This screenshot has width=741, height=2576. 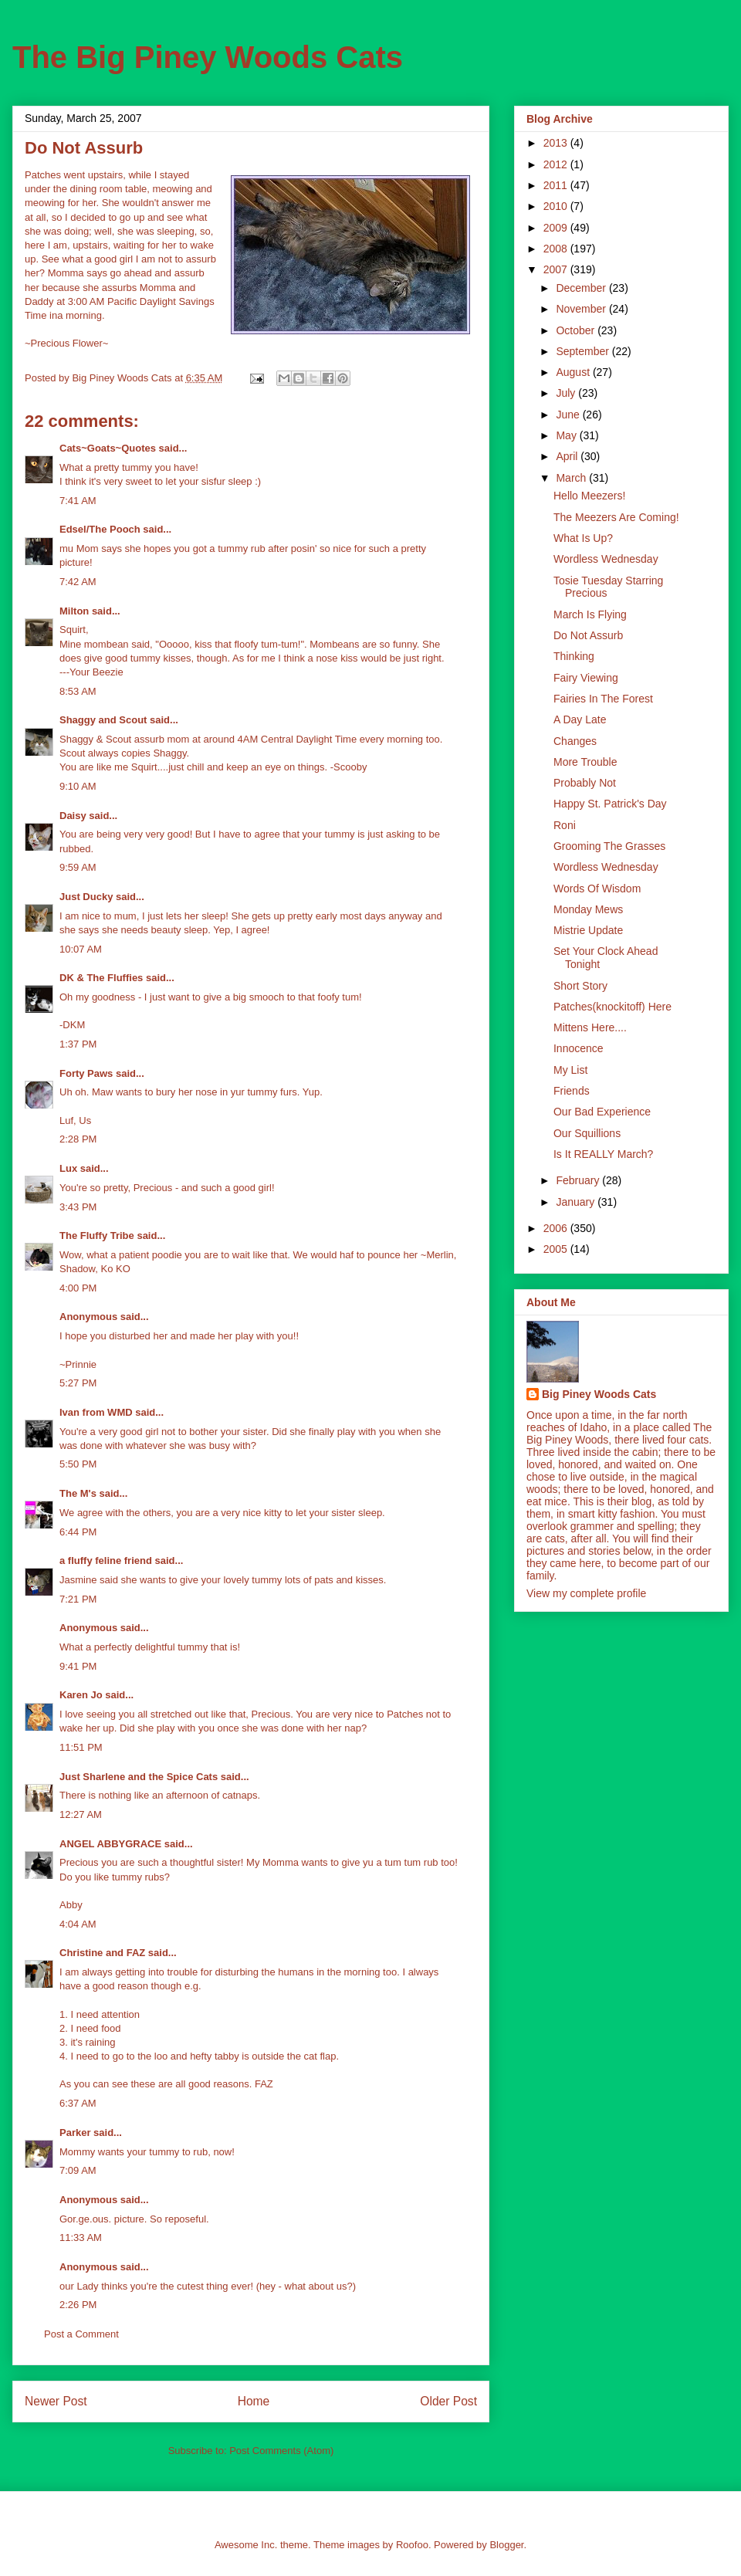 What do you see at coordinates (590, 614) in the screenshot?
I see `March Is Flying` at bounding box center [590, 614].